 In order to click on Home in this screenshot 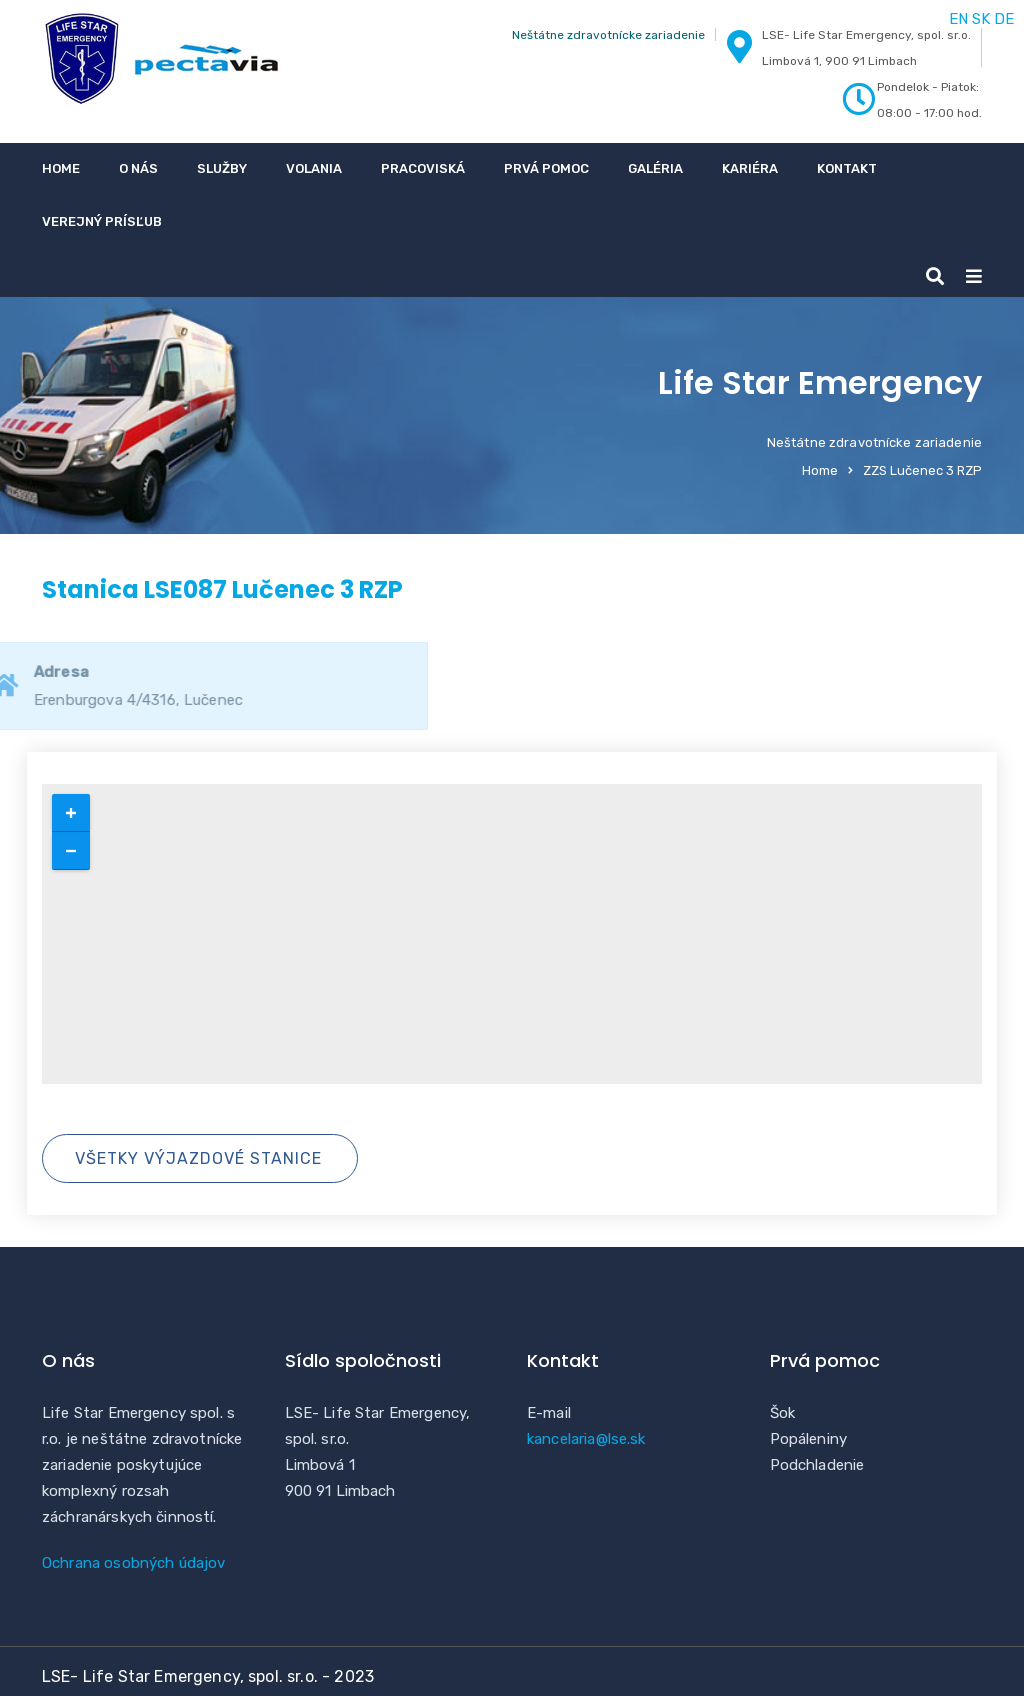, I will do `click(61, 168)`.